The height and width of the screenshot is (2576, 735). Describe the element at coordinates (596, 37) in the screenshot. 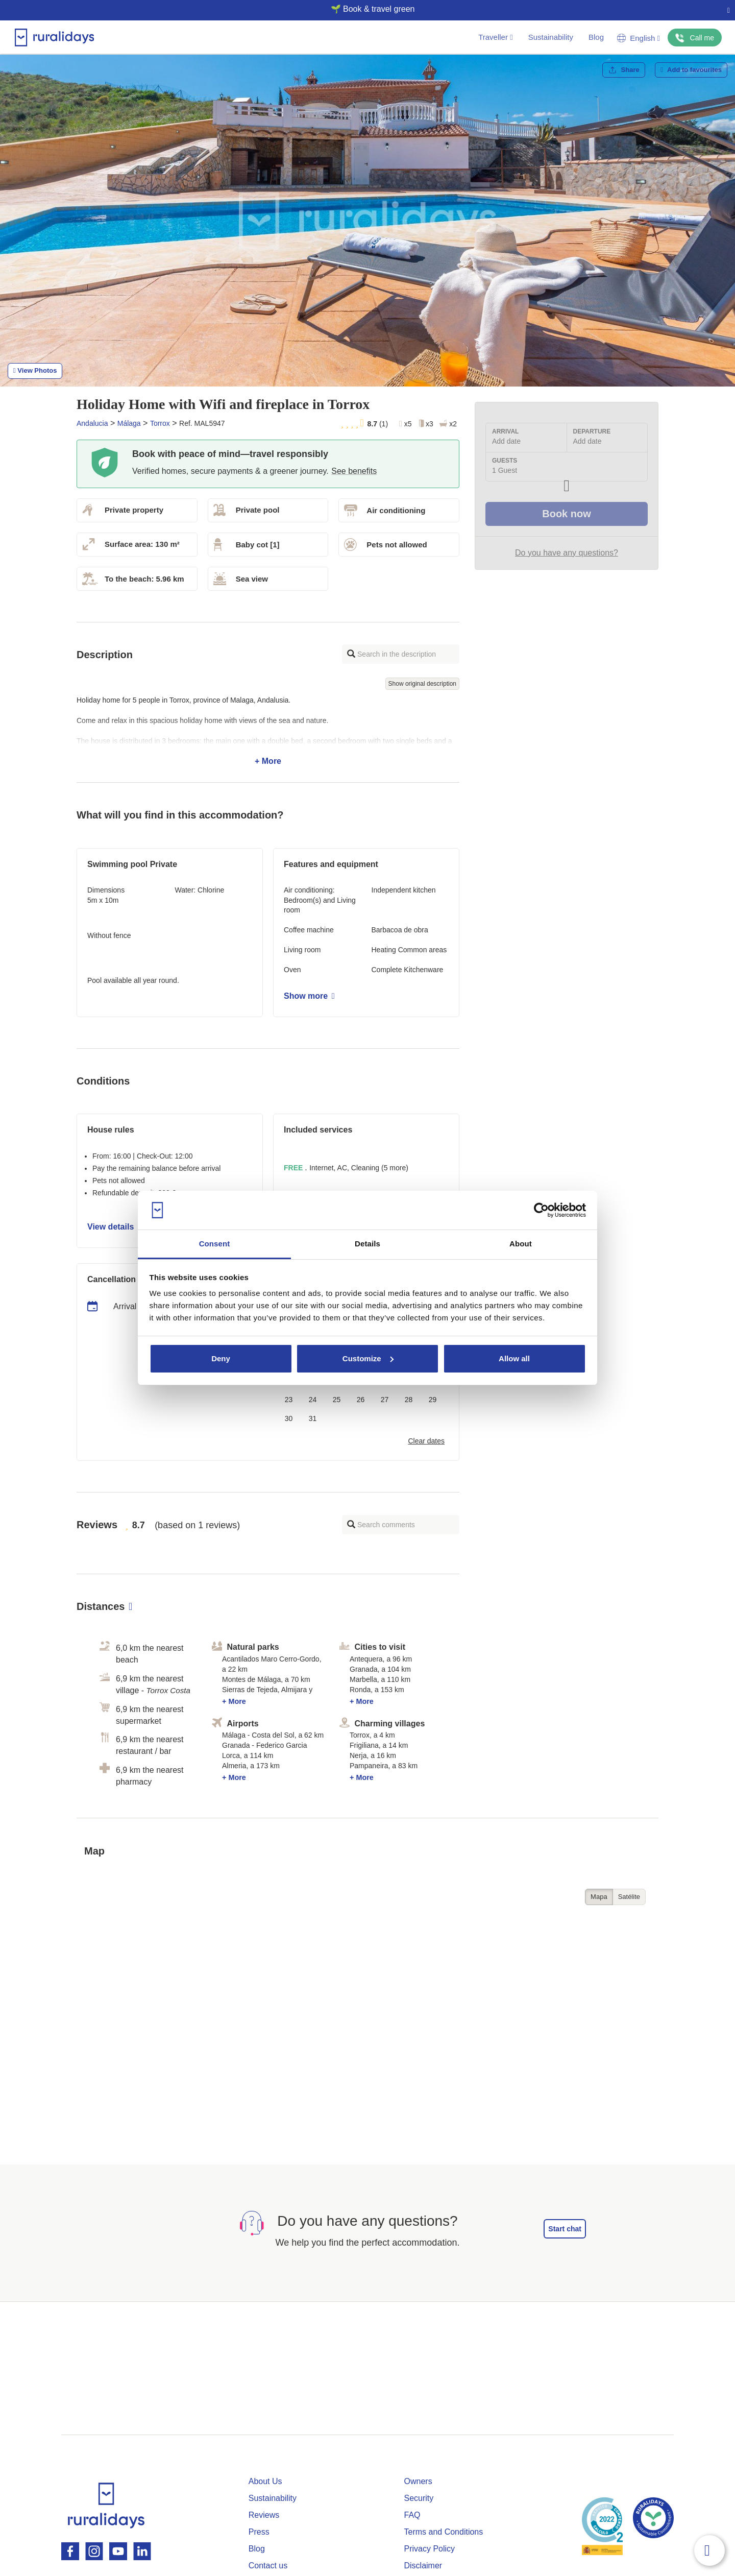

I see `Blog` at that location.